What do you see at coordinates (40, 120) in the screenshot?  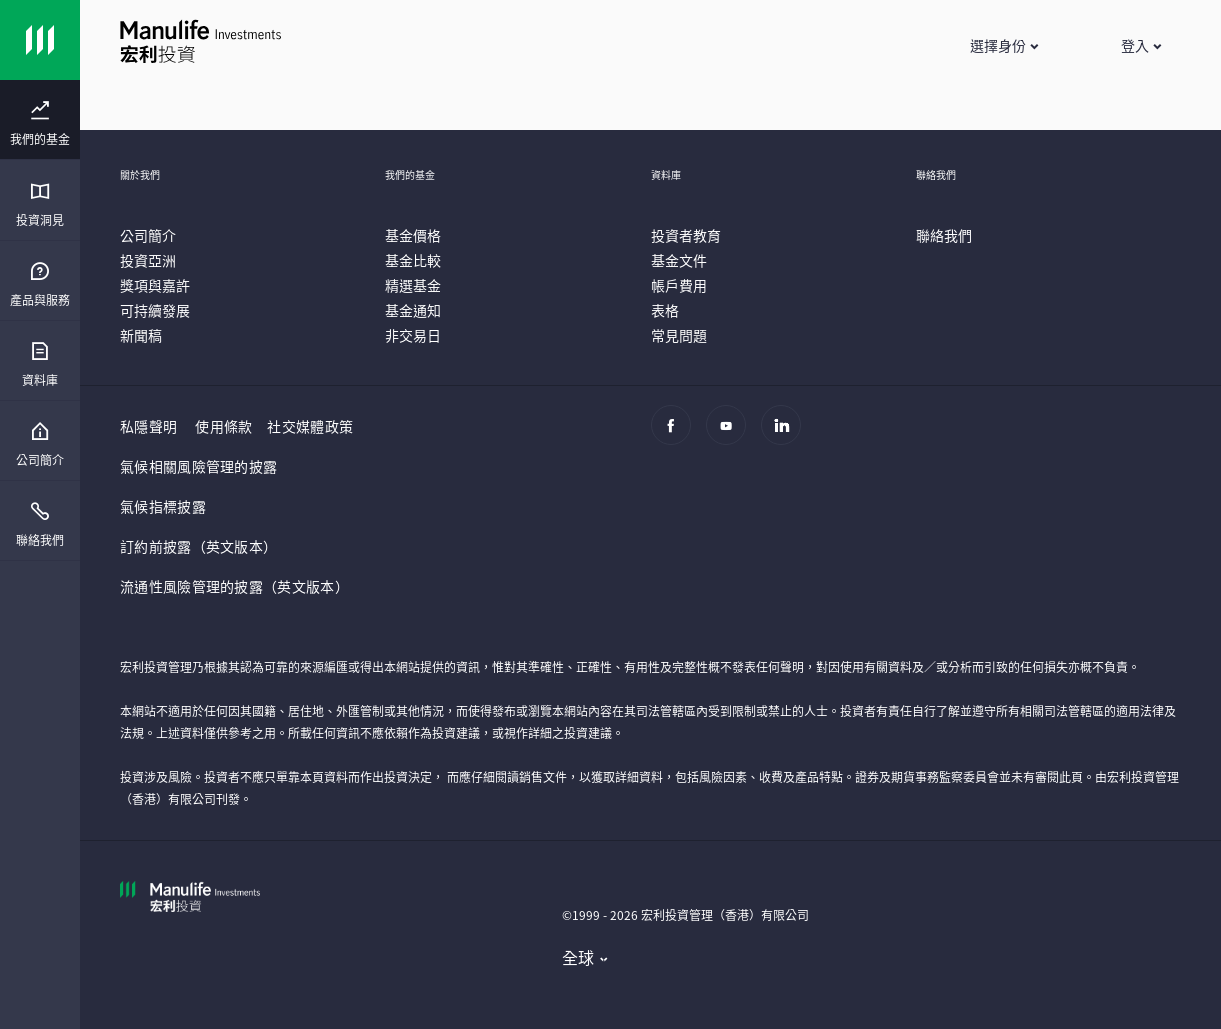 I see `[presentation]` at bounding box center [40, 120].